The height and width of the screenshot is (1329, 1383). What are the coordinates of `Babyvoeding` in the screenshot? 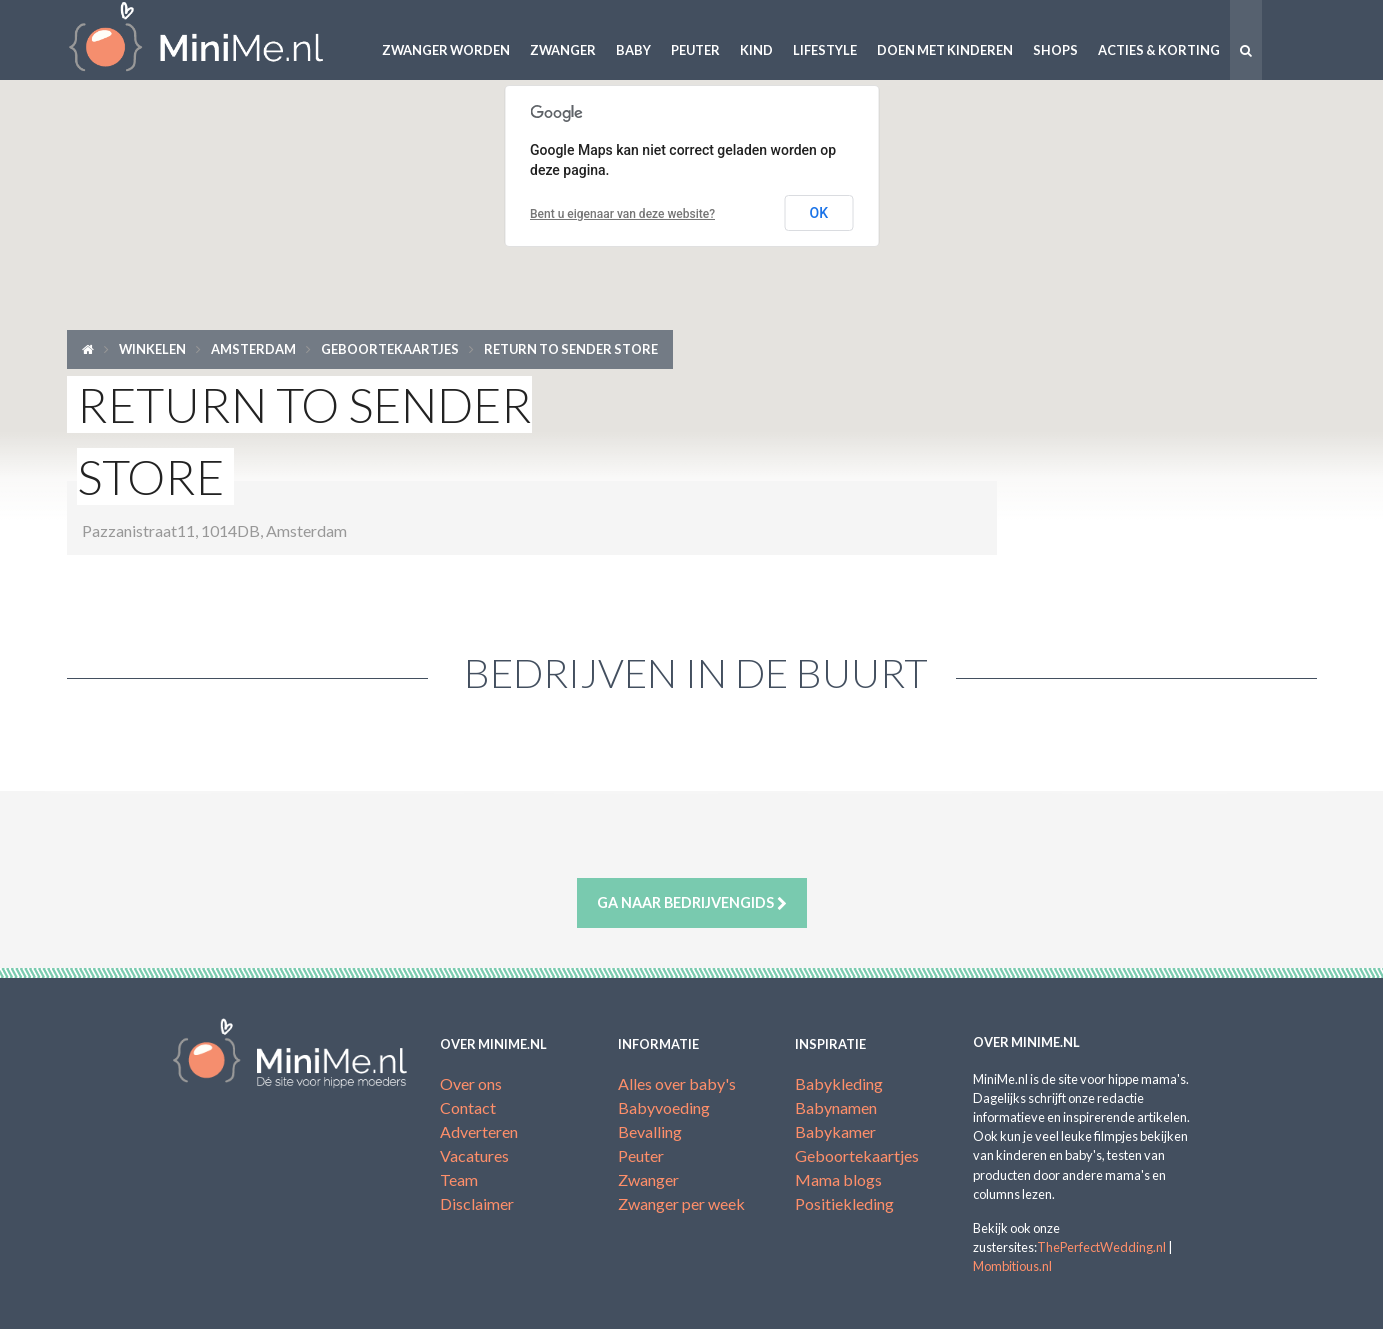 It's located at (664, 1107).